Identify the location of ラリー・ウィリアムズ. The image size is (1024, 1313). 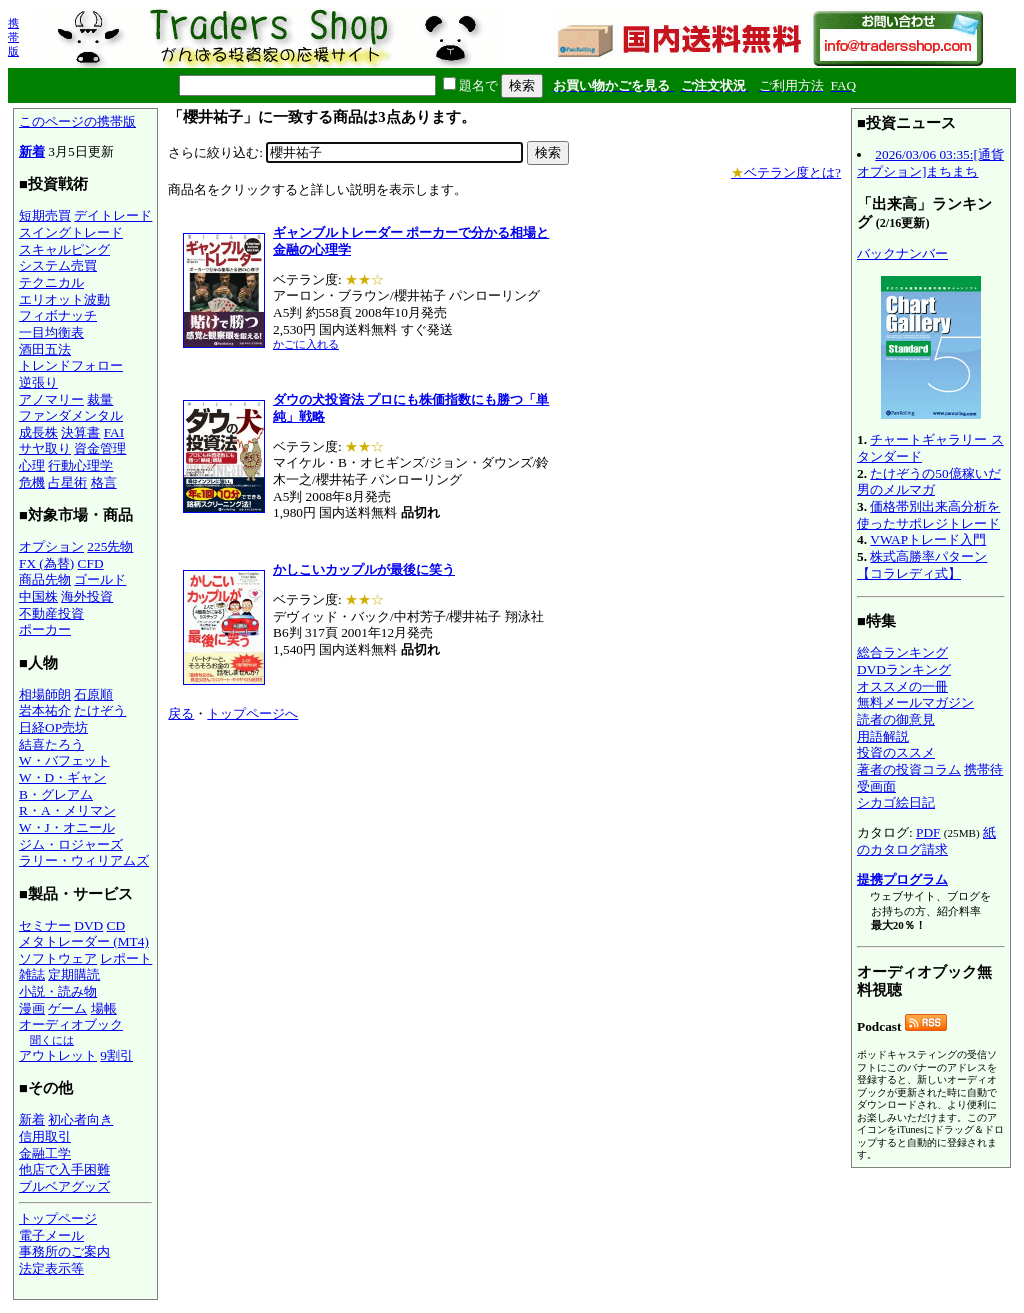
(84, 860).